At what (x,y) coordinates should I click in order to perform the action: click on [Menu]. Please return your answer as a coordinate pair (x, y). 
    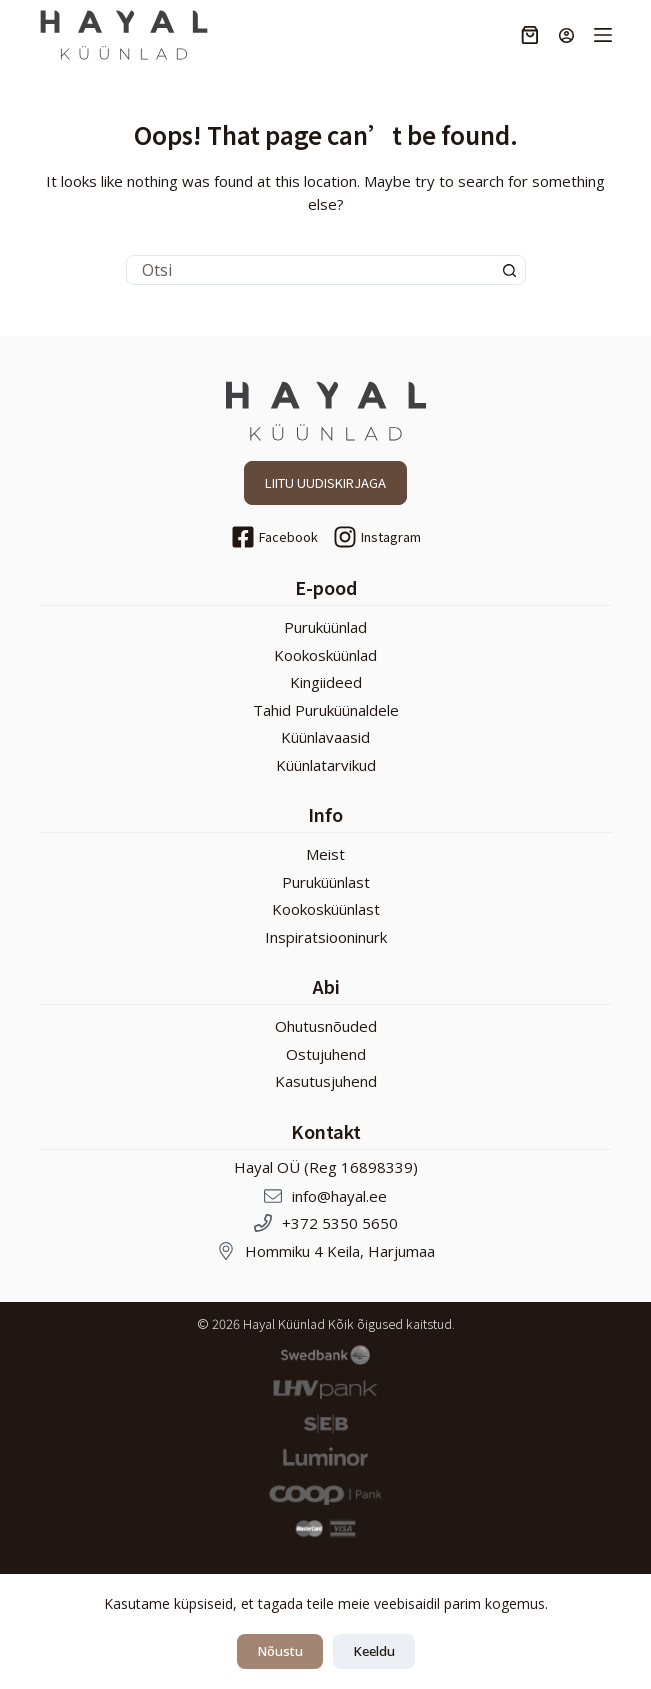
    Looking at the image, I should click on (603, 35).